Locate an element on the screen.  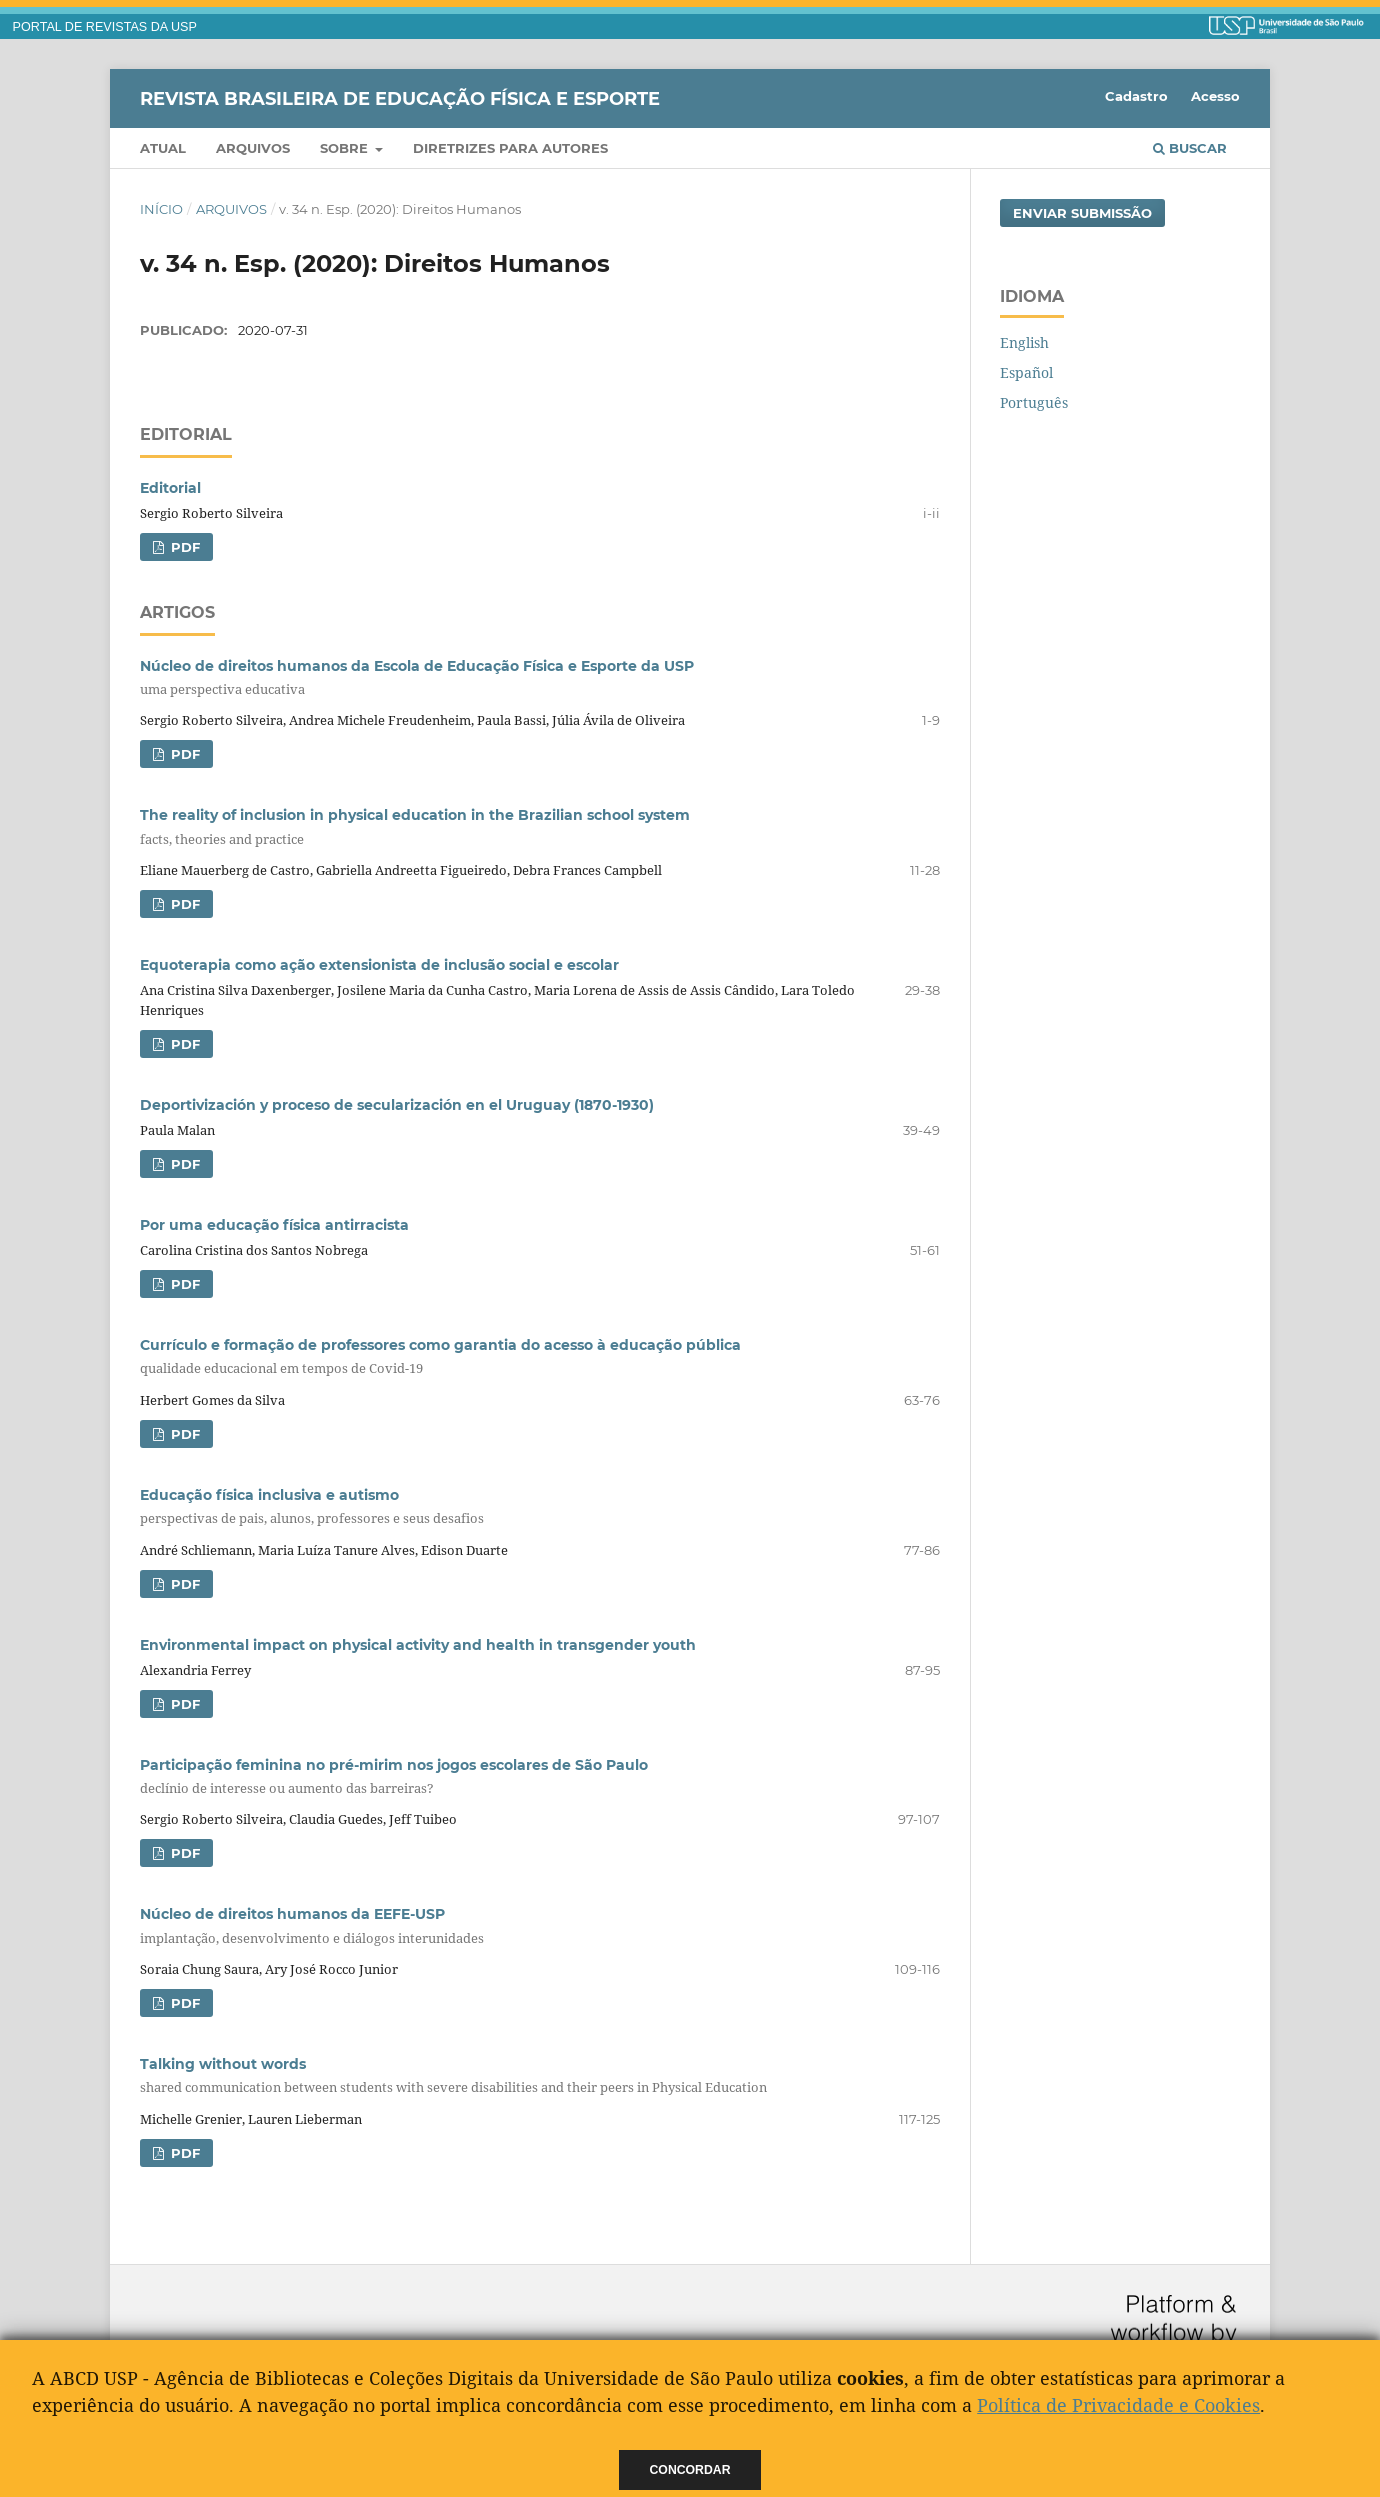
Buscar is located at coordinates (1190, 148).